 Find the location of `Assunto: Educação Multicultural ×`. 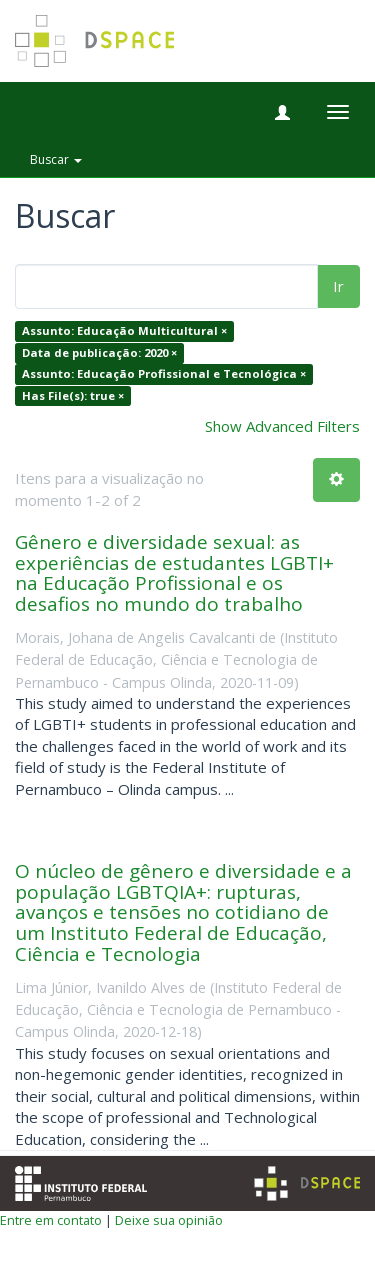

Assunto: Educação Multicultural × is located at coordinates (124, 331).